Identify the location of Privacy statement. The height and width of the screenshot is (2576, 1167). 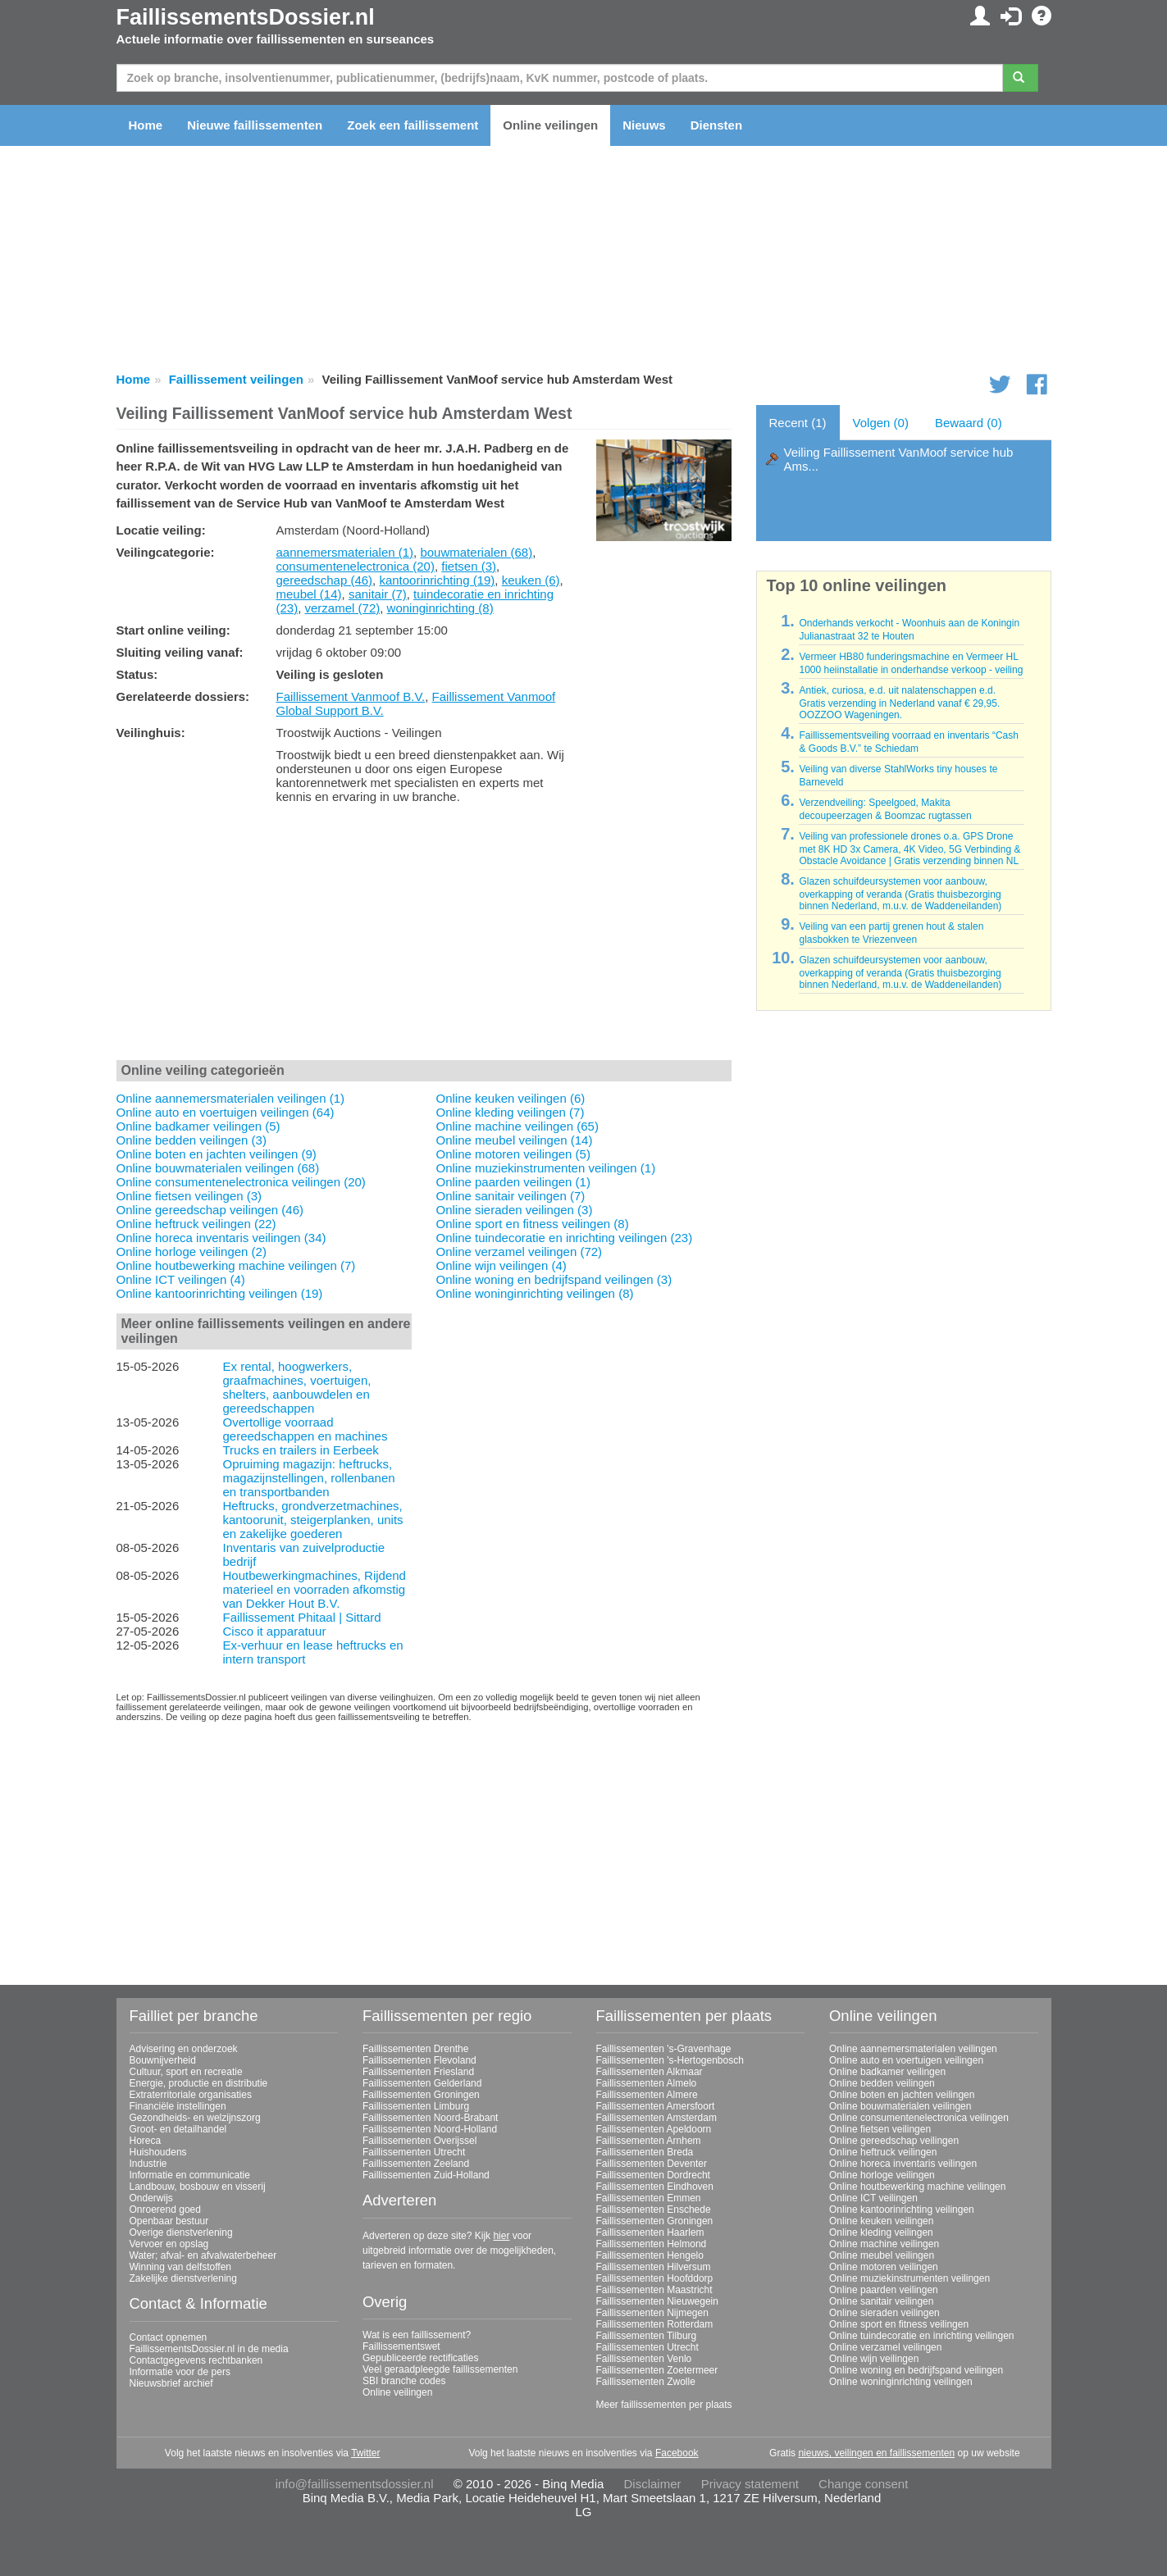
(750, 2484).